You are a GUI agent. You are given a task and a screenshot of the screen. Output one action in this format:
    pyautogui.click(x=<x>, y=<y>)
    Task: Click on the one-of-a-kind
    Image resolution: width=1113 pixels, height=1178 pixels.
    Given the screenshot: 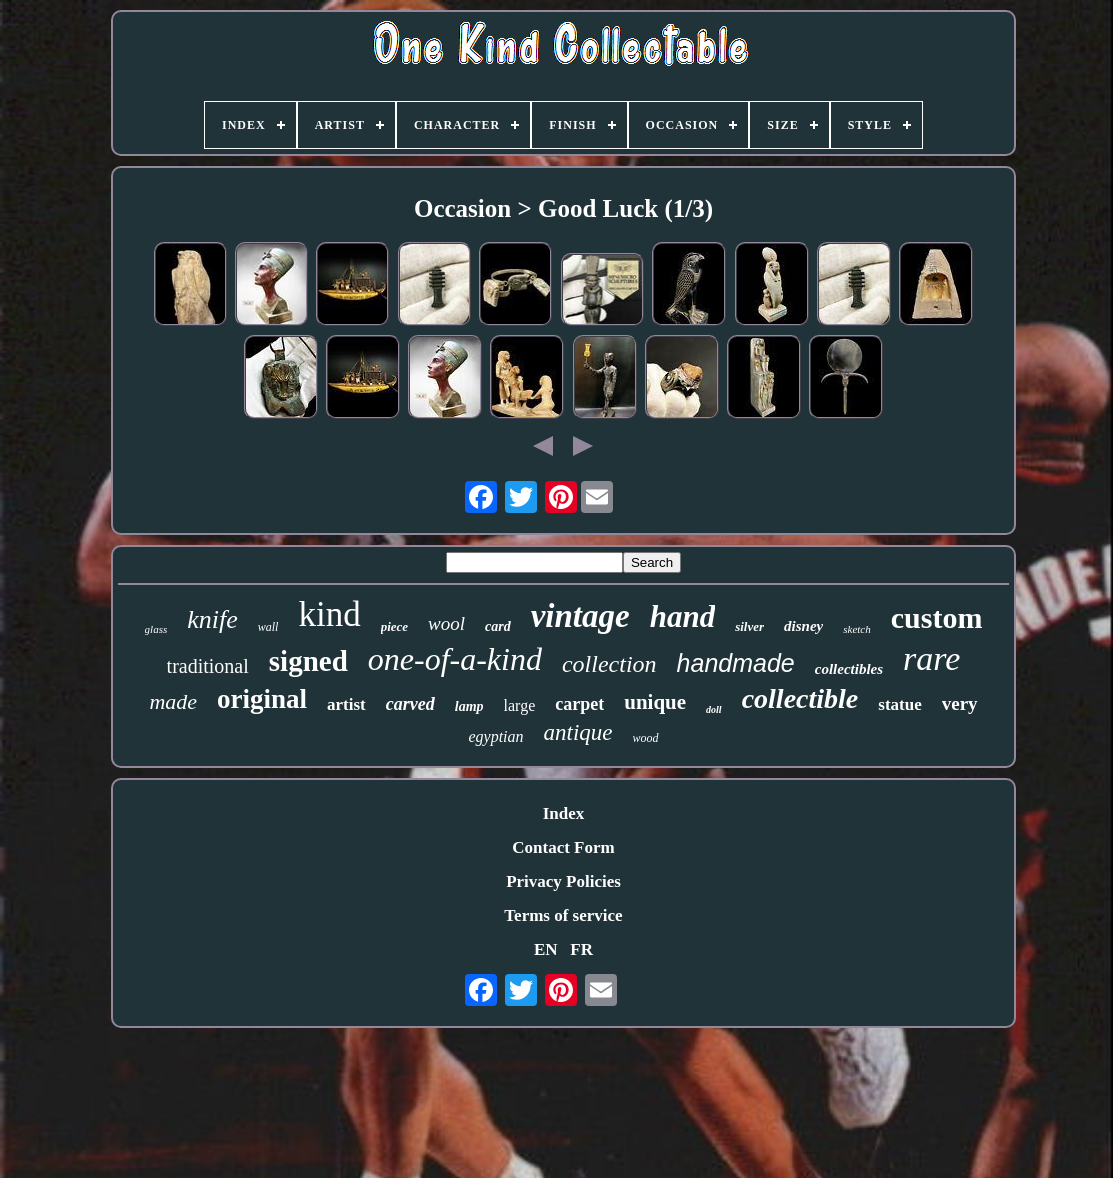 What is the action you would take?
    pyautogui.click(x=455, y=659)
    